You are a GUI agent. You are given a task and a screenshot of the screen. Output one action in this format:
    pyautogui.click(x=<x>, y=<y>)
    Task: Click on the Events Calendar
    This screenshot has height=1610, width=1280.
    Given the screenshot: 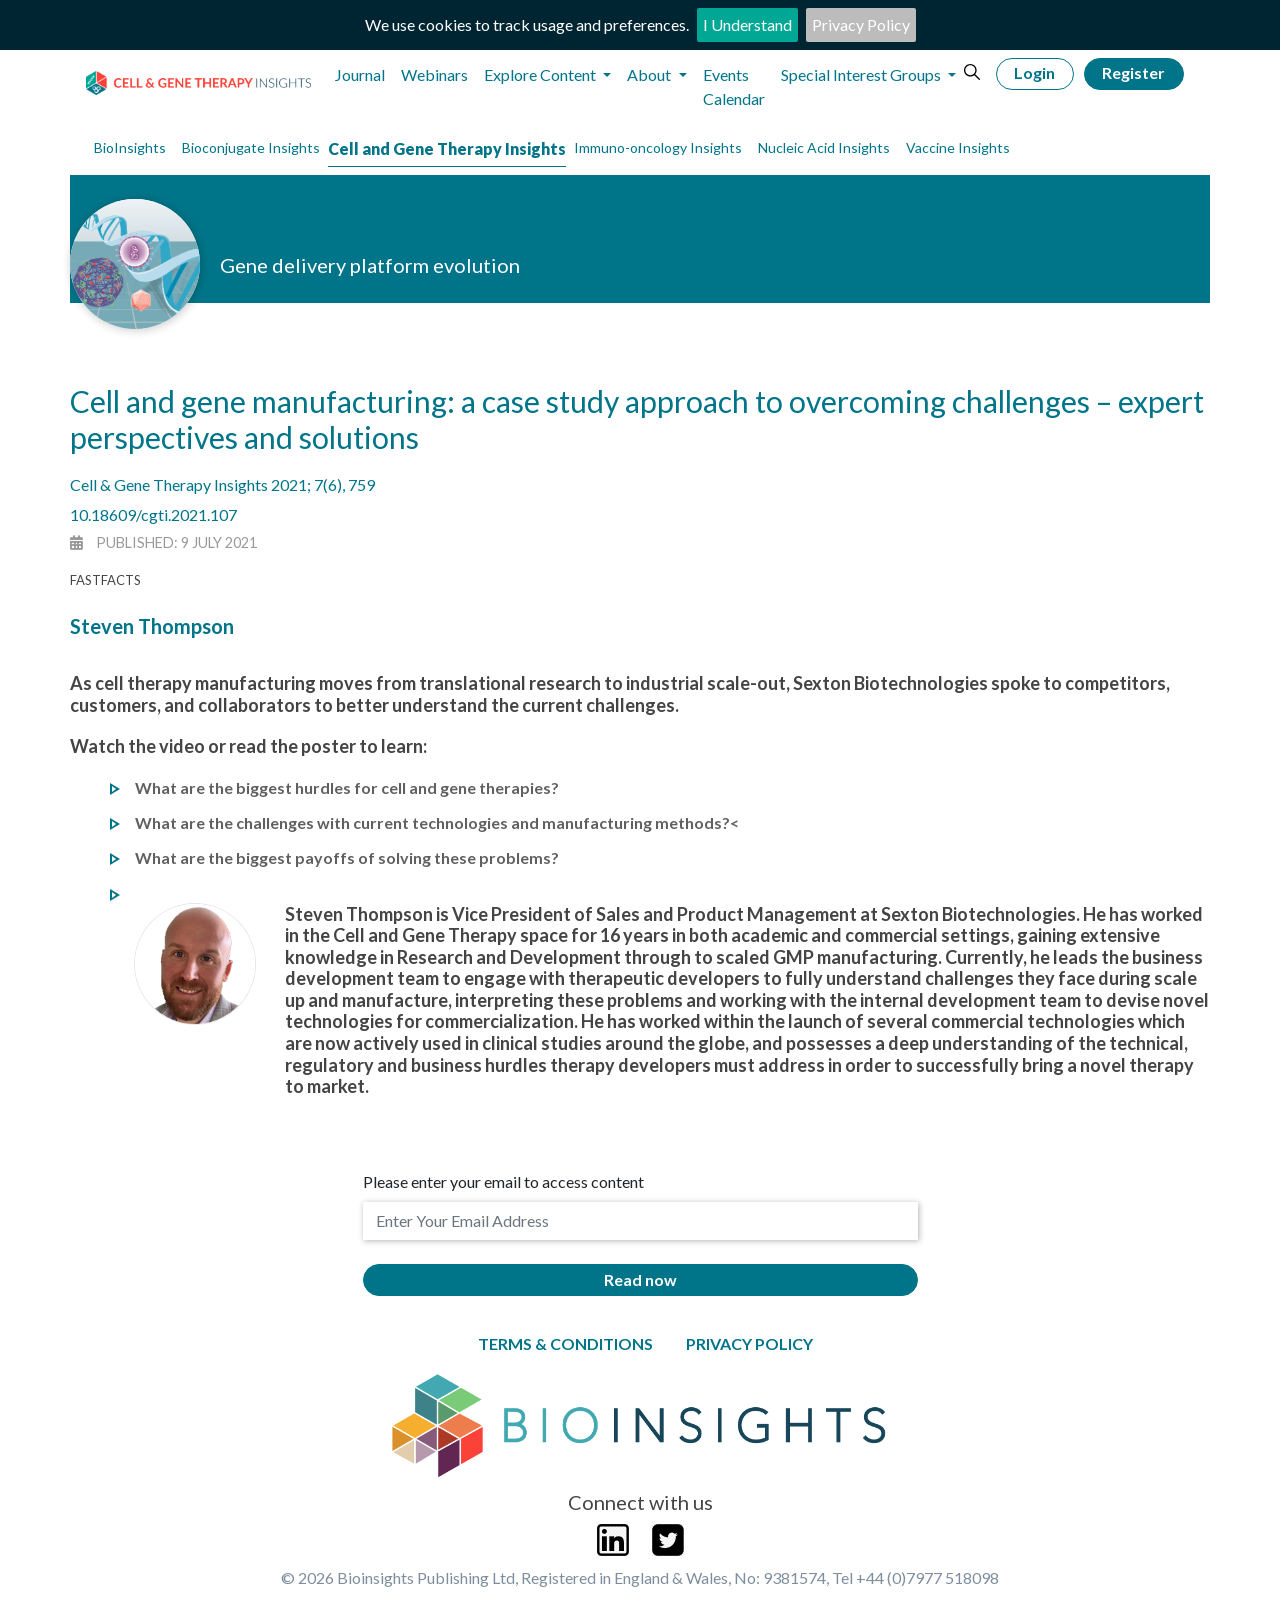 What is the action you would take?
    pyautogui.click(x=734, y=86)
    